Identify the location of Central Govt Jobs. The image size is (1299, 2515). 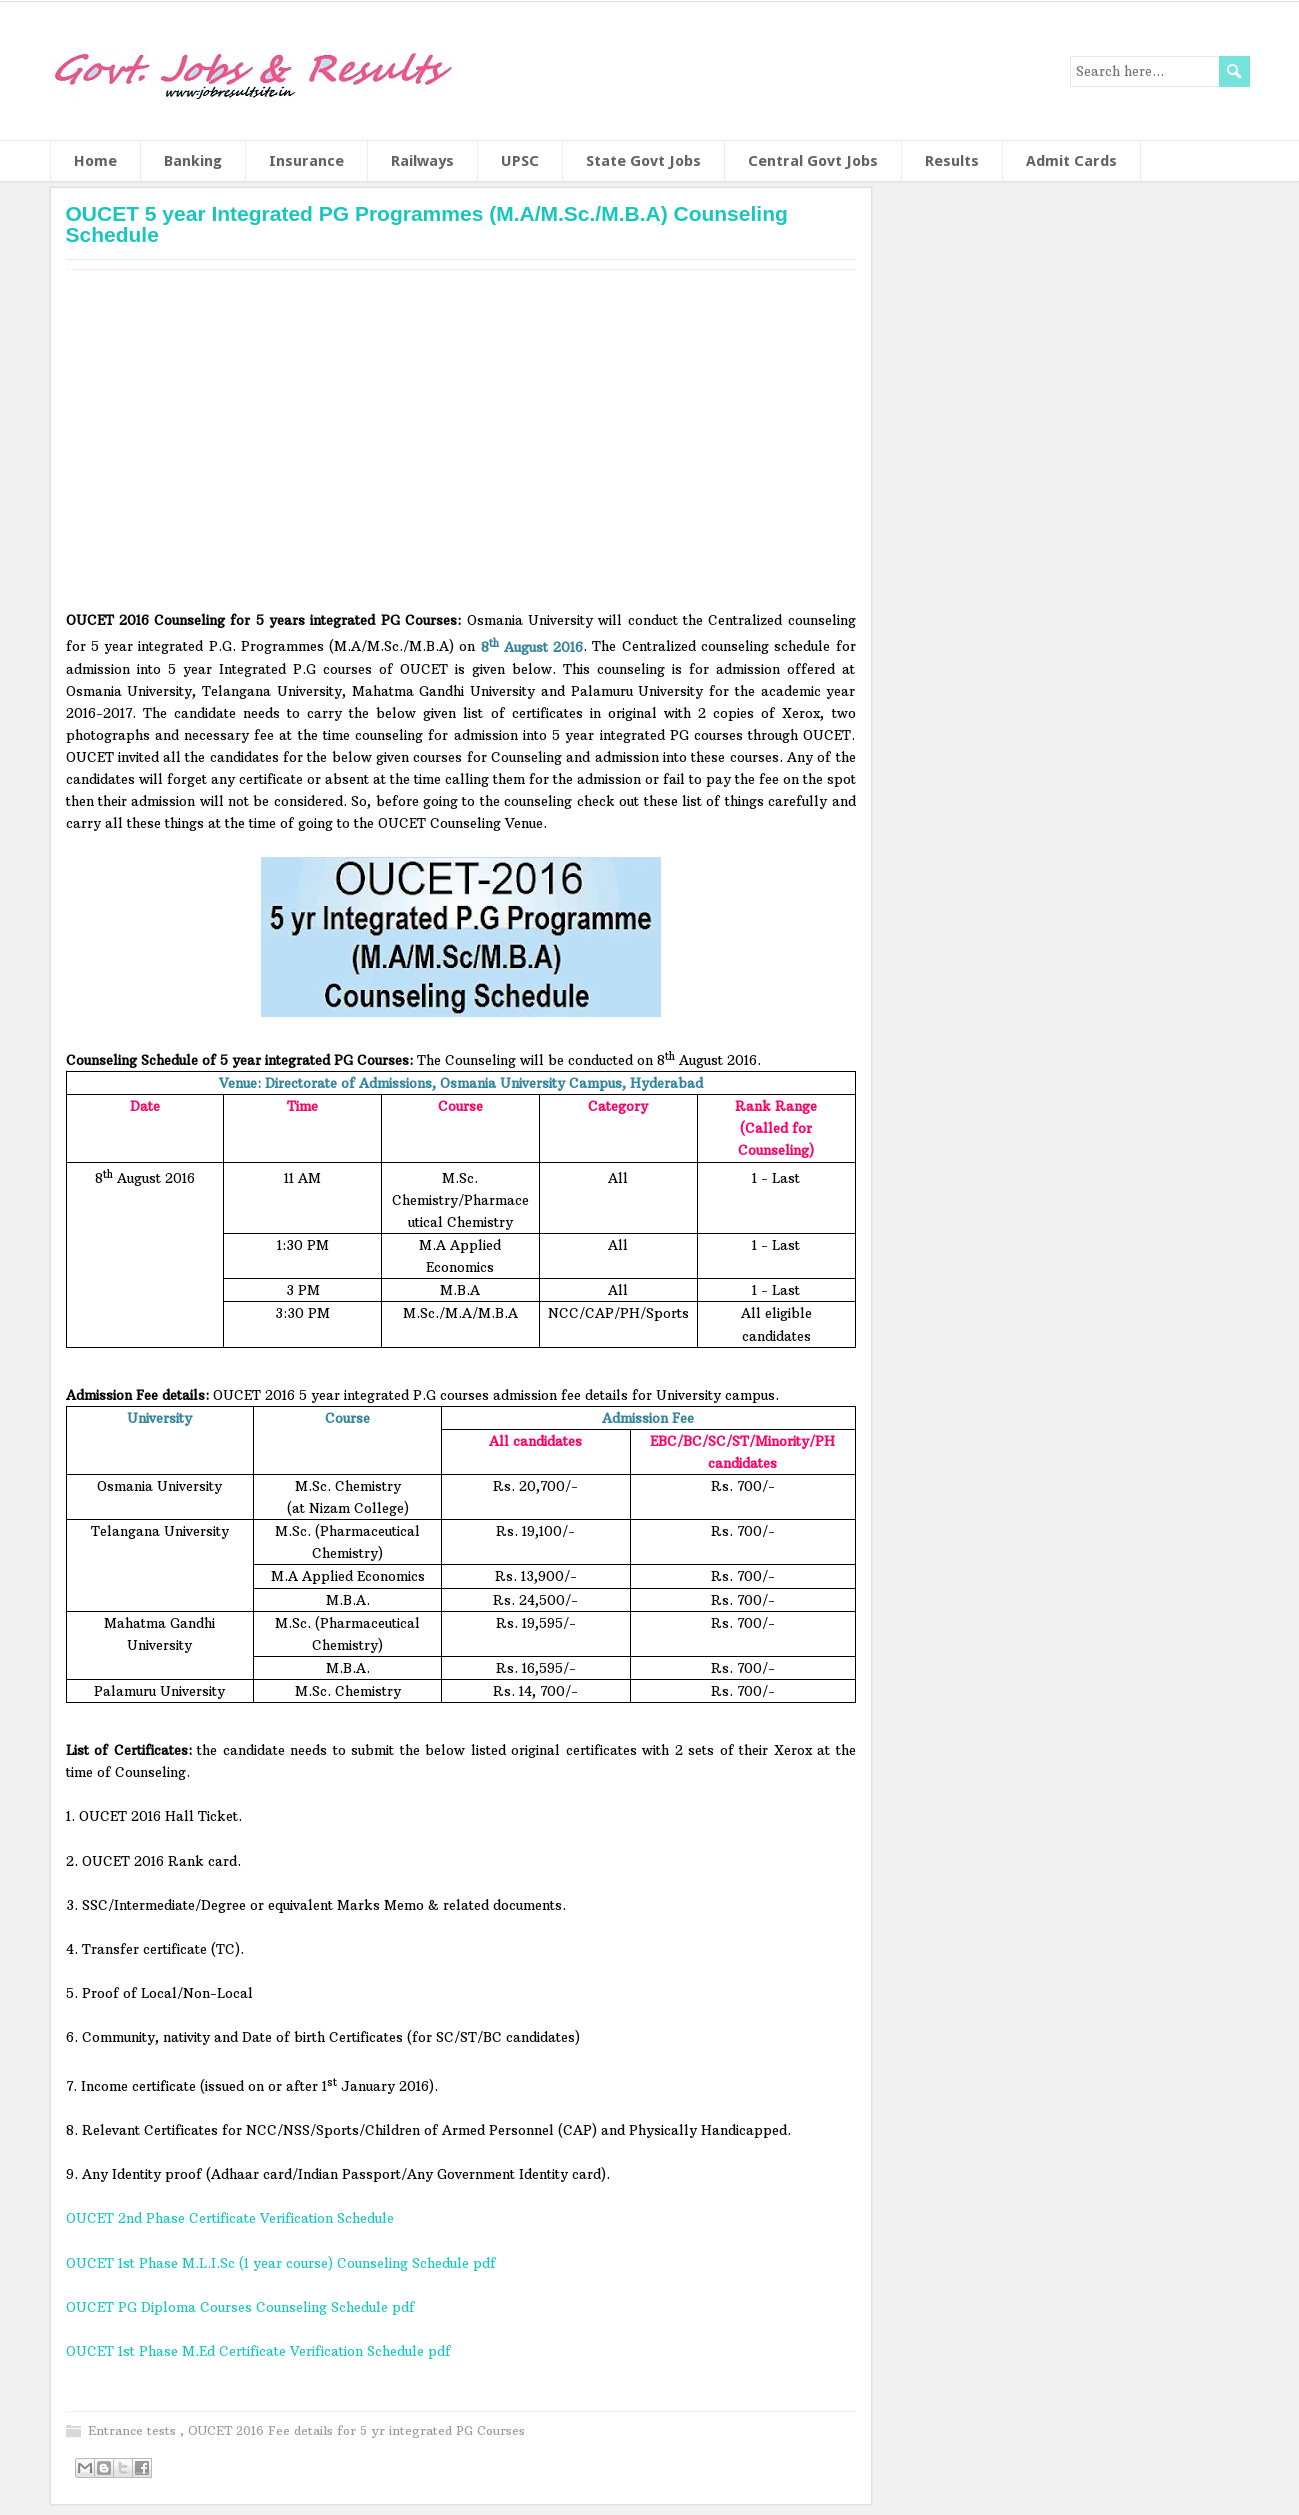
(813, 161).